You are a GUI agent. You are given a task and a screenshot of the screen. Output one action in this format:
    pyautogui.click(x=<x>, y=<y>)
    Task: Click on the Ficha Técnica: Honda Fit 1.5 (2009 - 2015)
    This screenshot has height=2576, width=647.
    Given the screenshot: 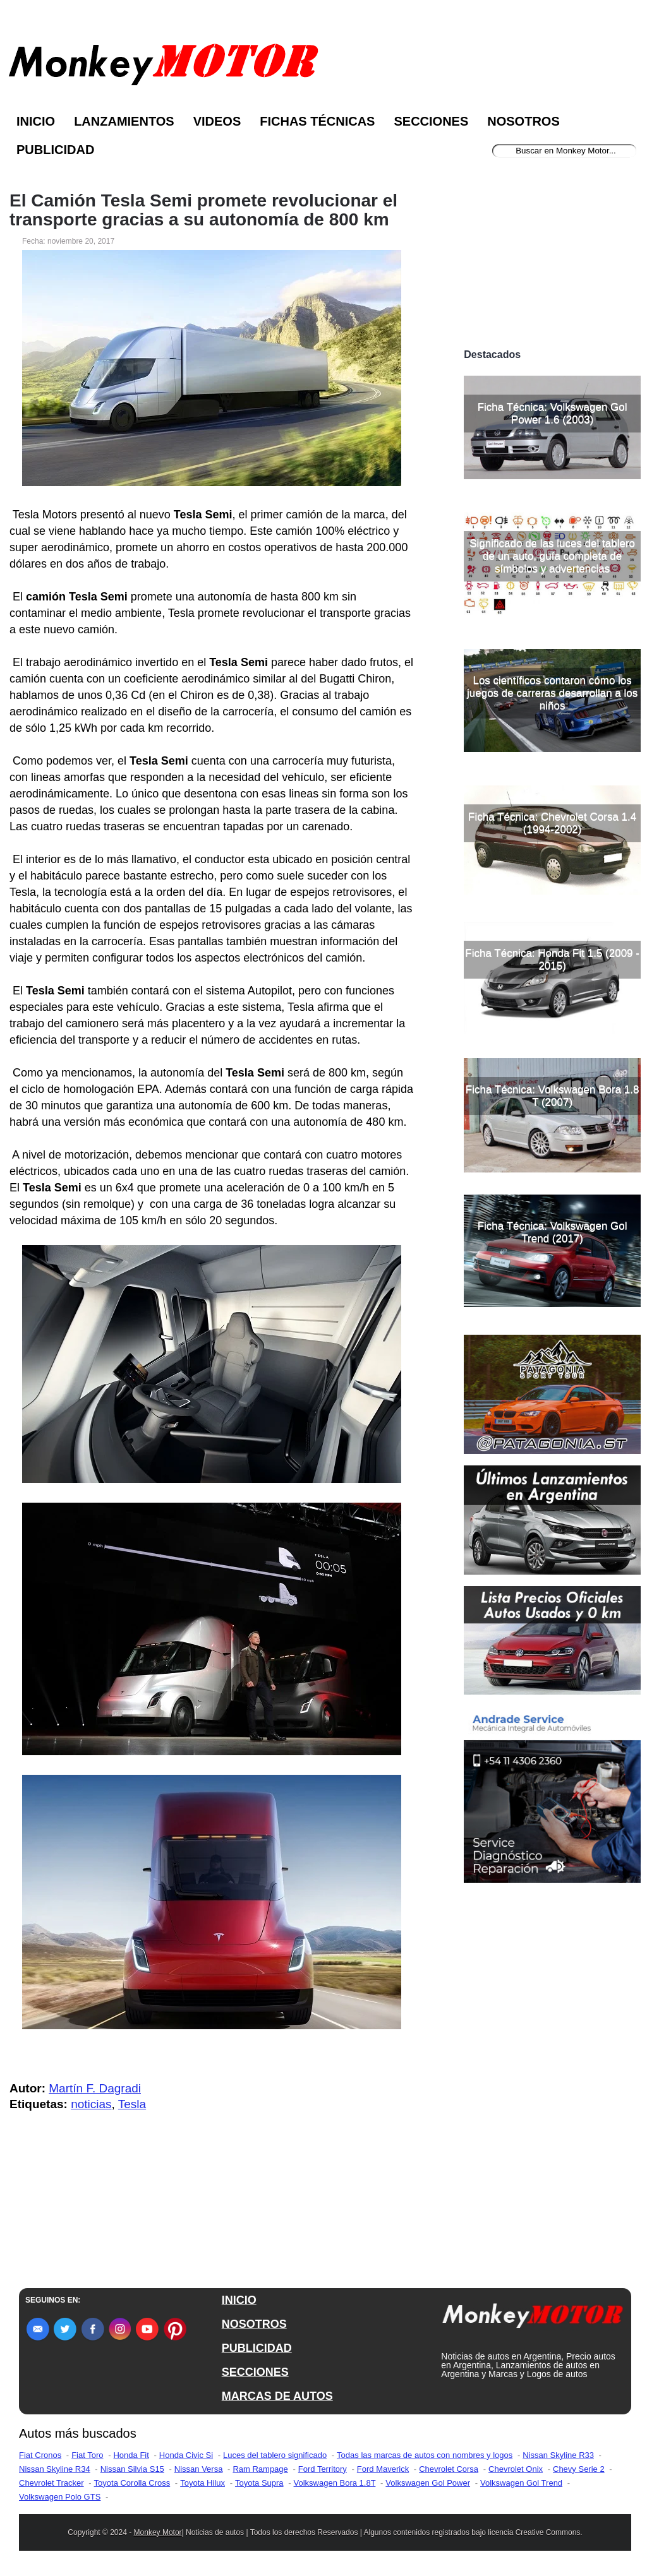 What is the action you would take?
    pyautogui.click(x=552, y=959)
    